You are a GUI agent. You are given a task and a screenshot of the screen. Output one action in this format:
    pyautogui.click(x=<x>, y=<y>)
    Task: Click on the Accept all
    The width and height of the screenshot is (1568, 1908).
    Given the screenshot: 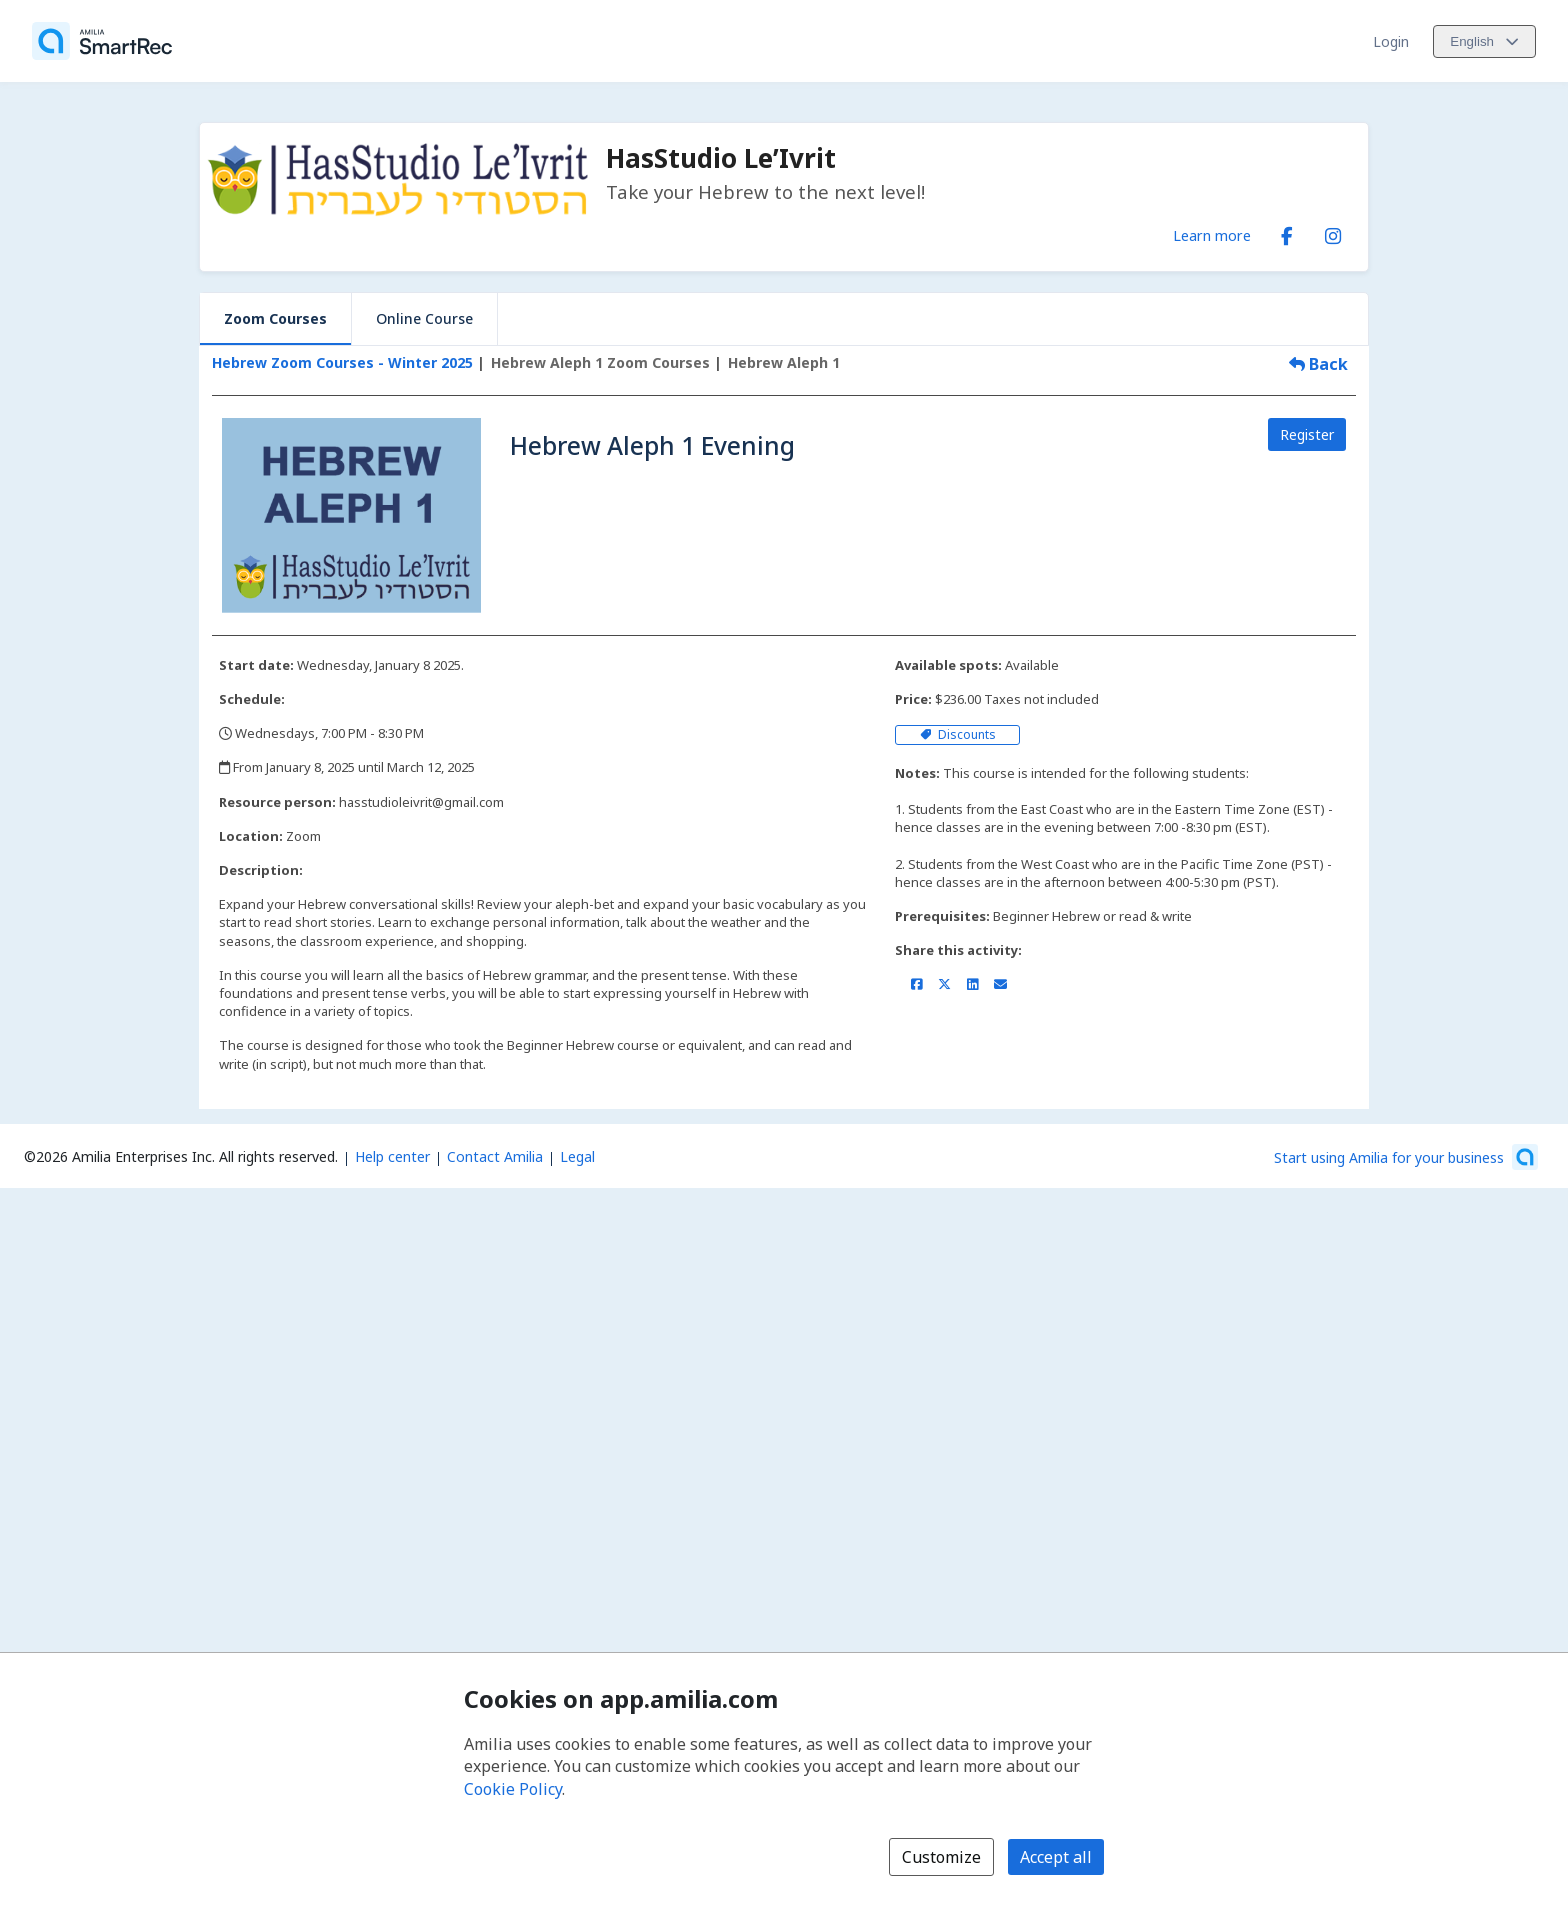 What is the action you would take?
    pyautogui.click(x=1056, y=1857)
    